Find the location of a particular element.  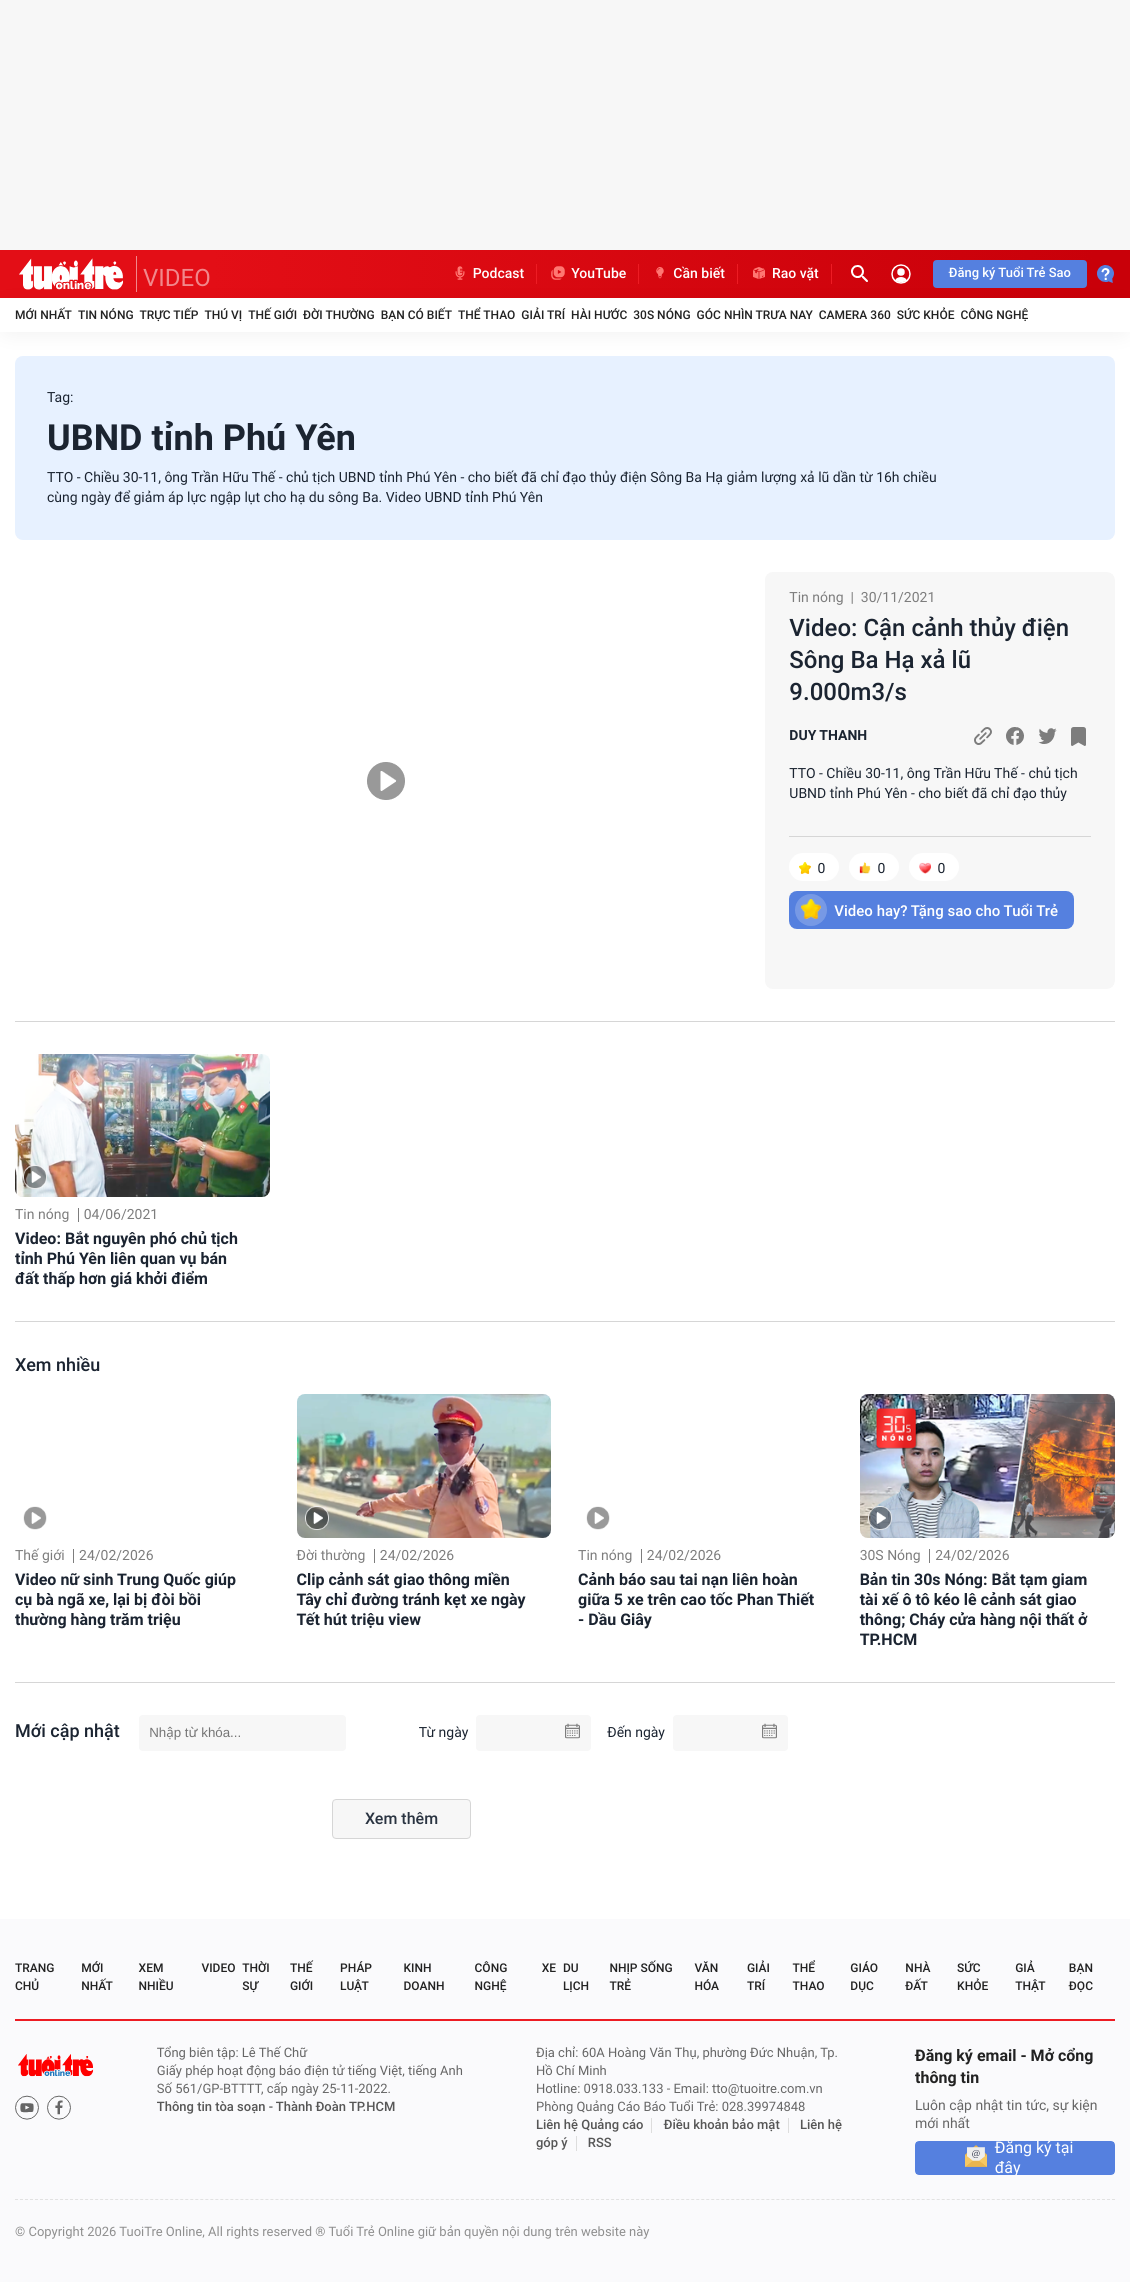

Mới nhất is located at coordinates (43, 315).